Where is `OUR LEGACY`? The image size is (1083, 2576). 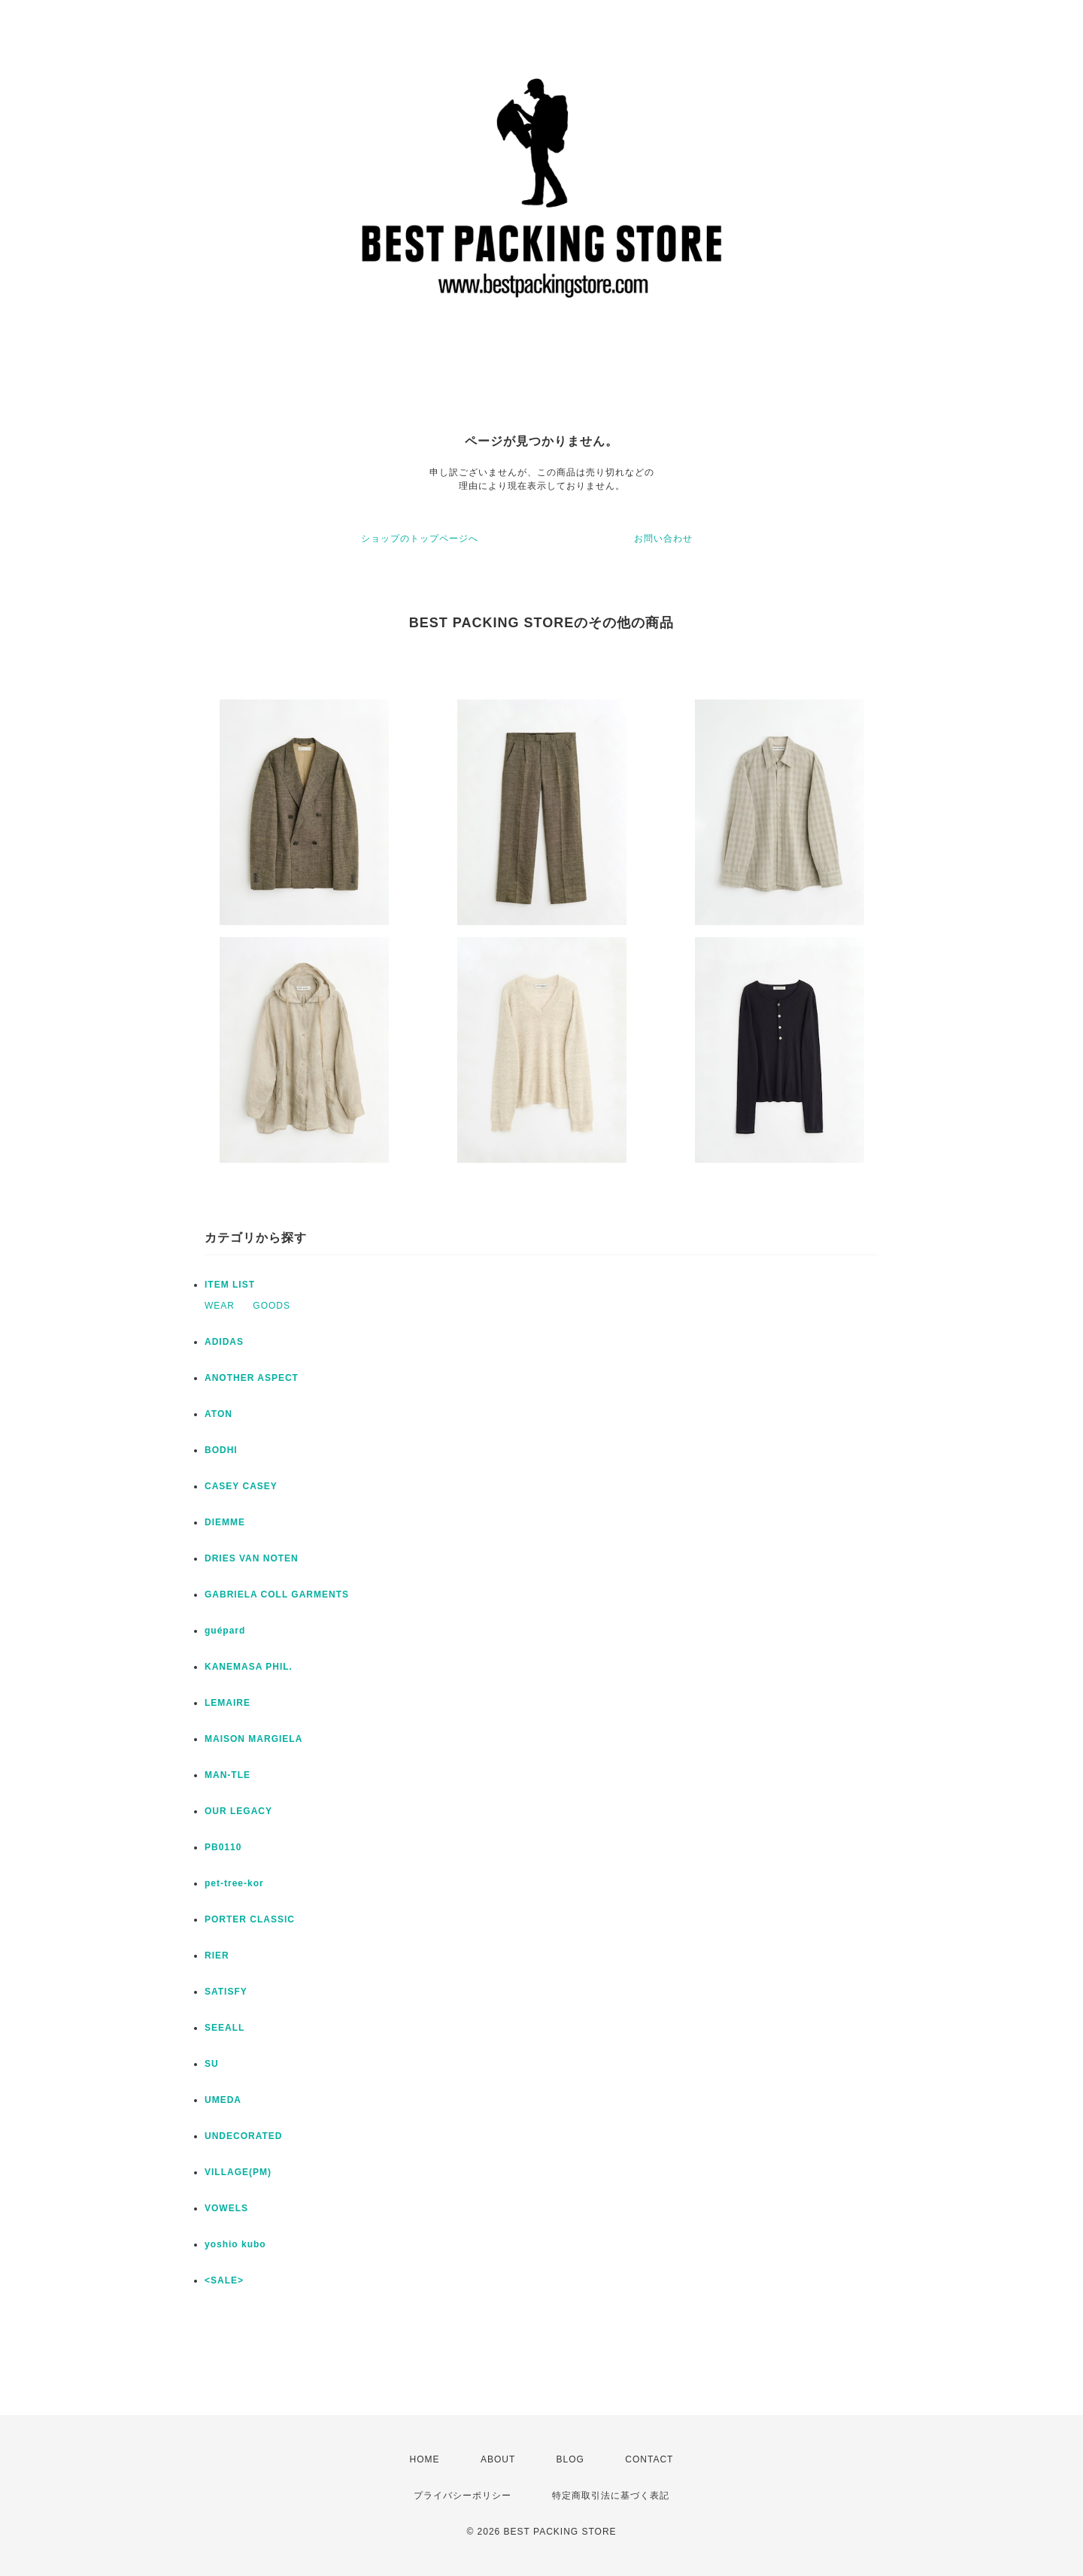
OUR LEGACY is located at coordinates (238, 1811).